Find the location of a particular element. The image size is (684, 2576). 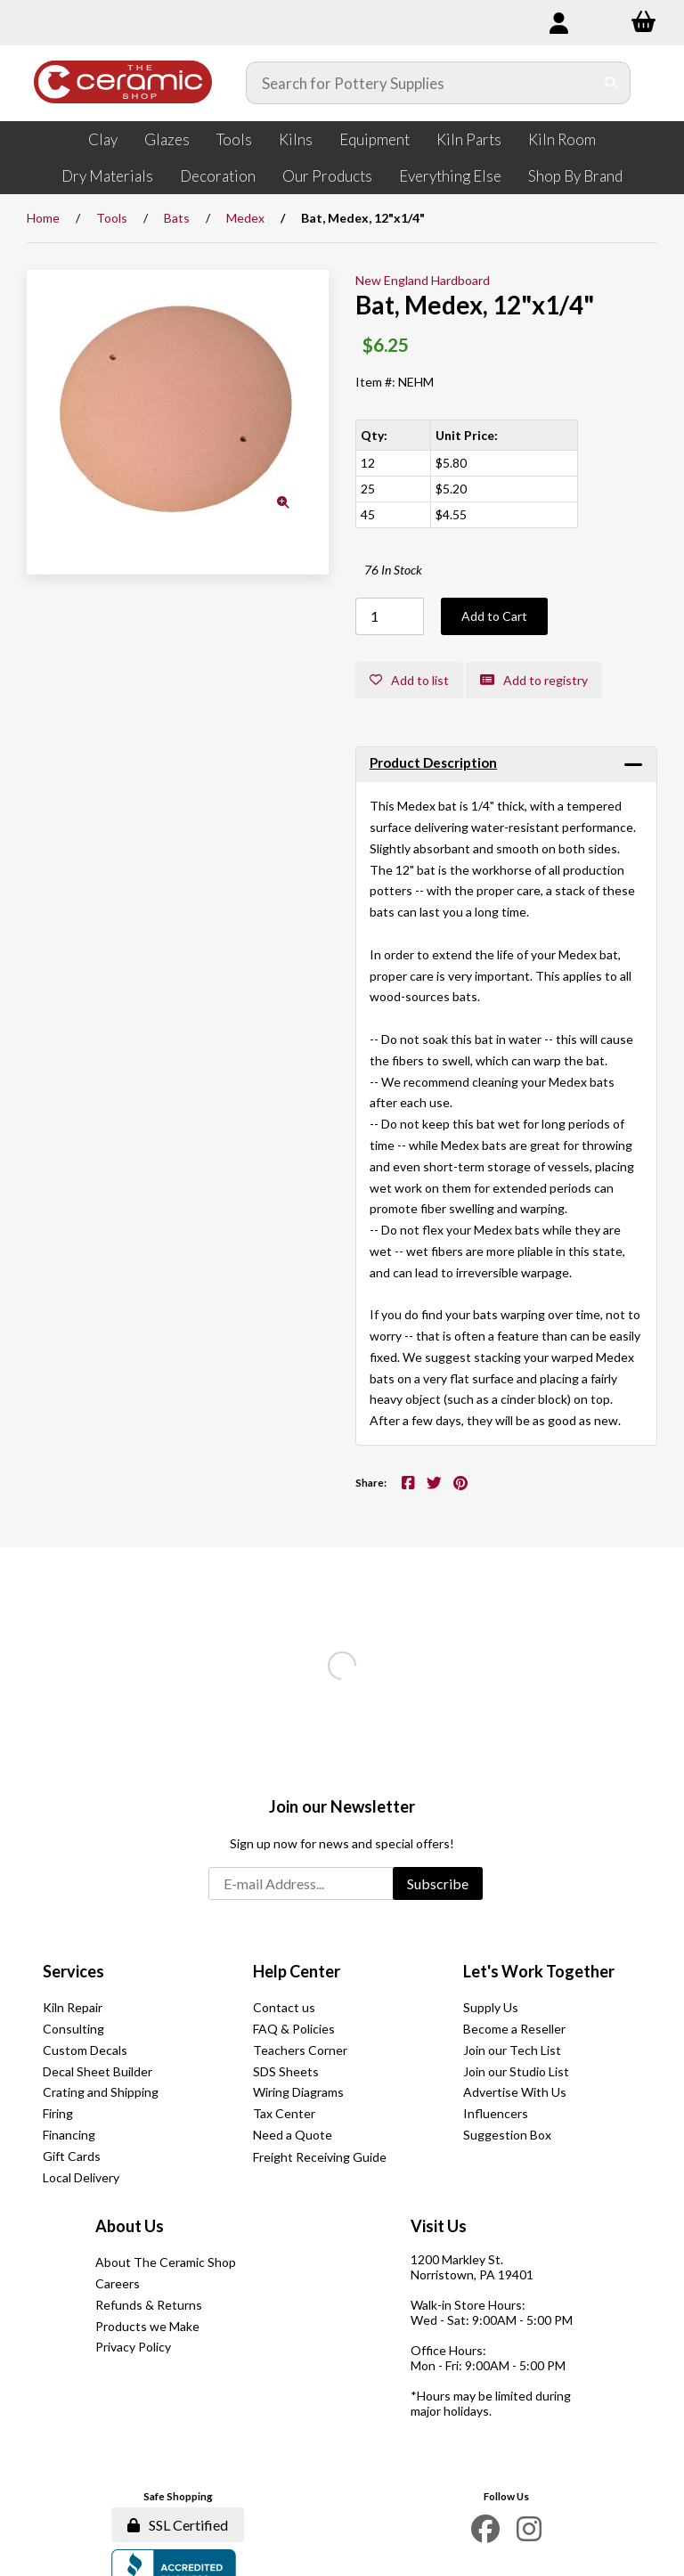

Contact us is located at coordinates (284, 2007).